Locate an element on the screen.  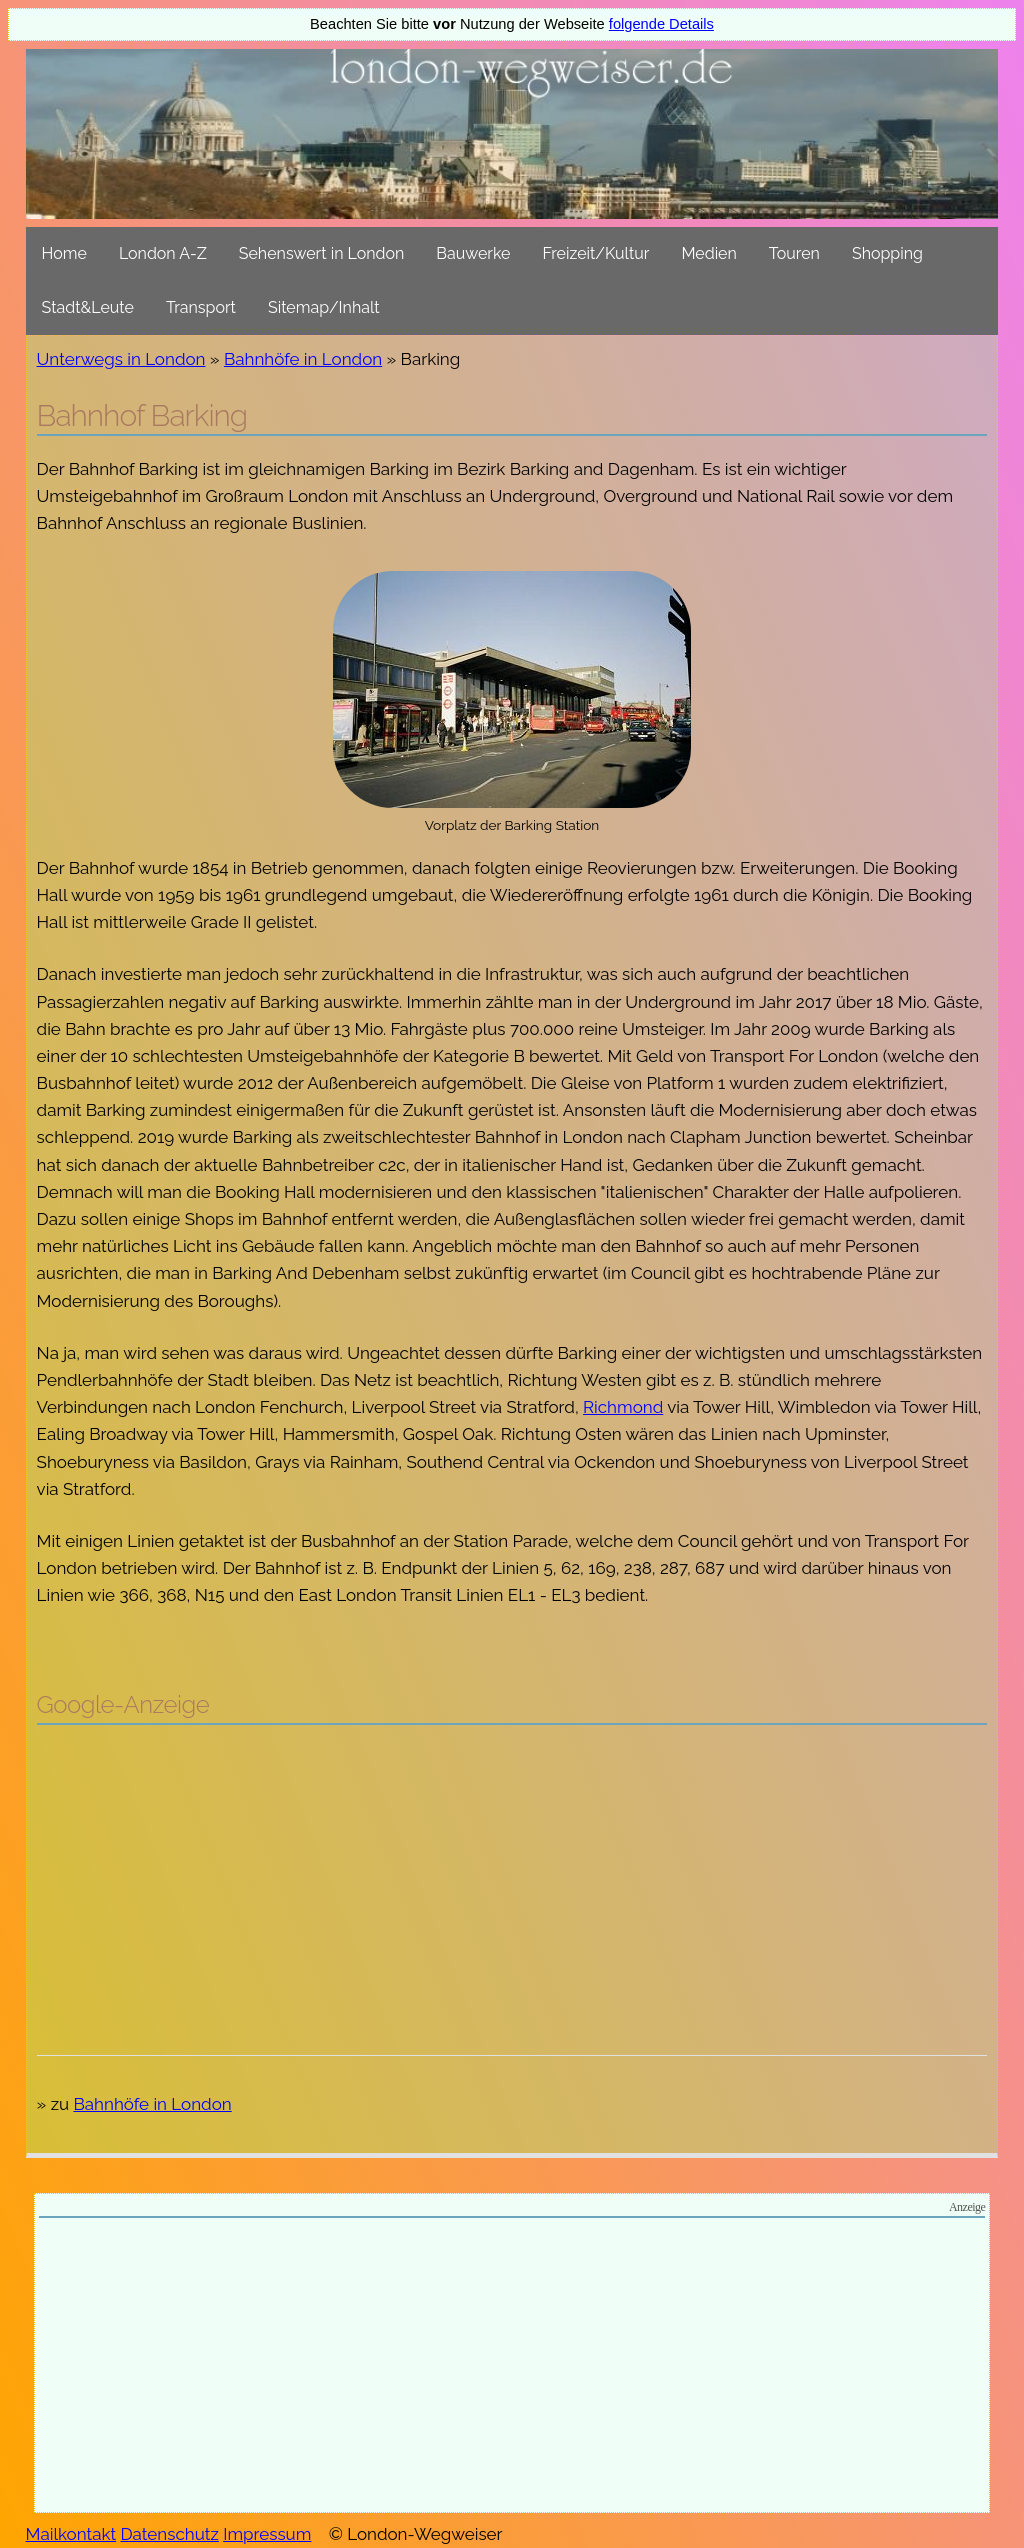
Transport is located at coordinates (201, 307).